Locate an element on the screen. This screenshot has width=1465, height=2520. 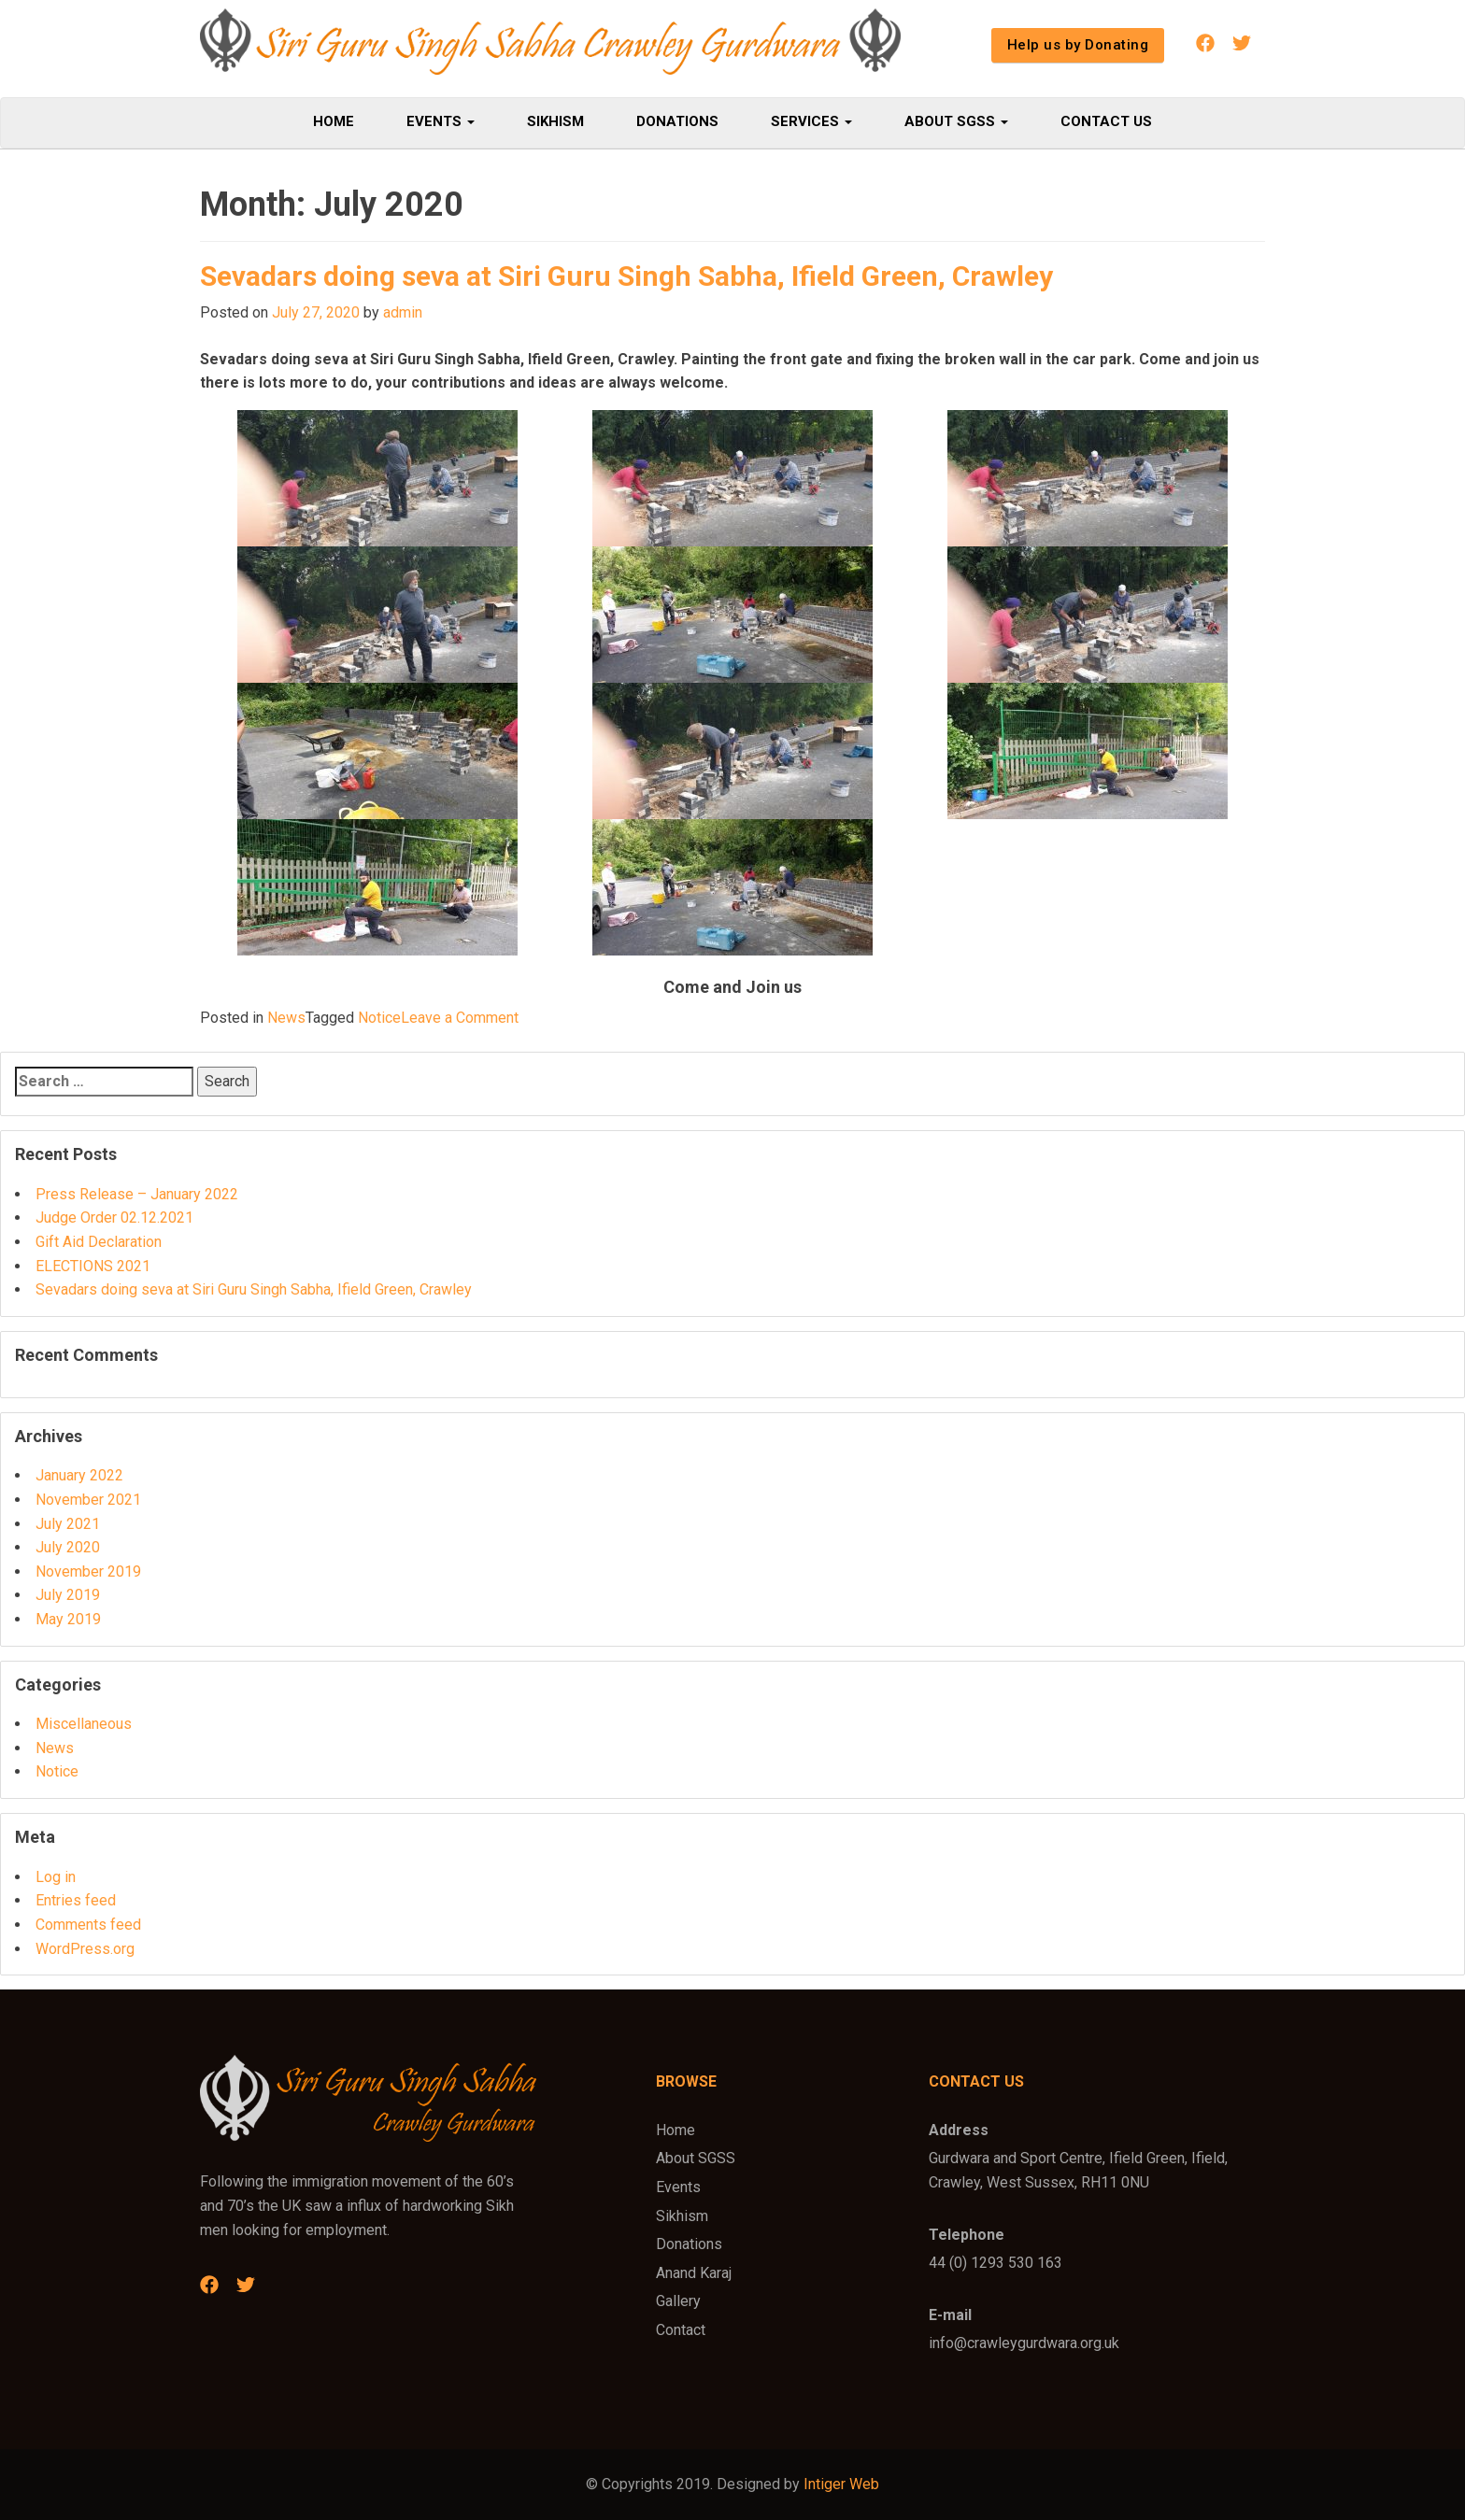
July 2020 is located at coordinates (68, 1547).